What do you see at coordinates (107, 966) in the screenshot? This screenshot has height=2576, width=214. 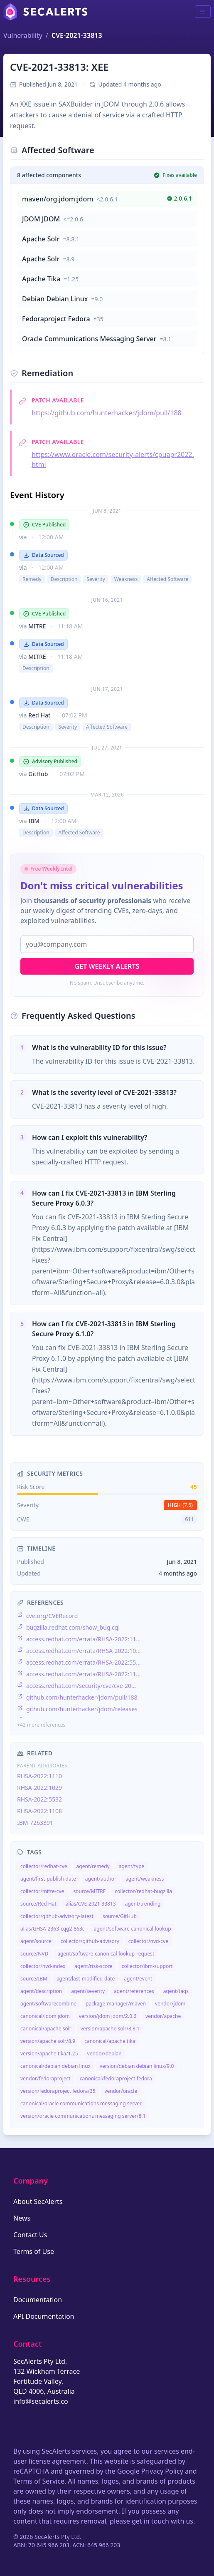 I see `Get Weekly Alerts` at bounding box center [107, 966].